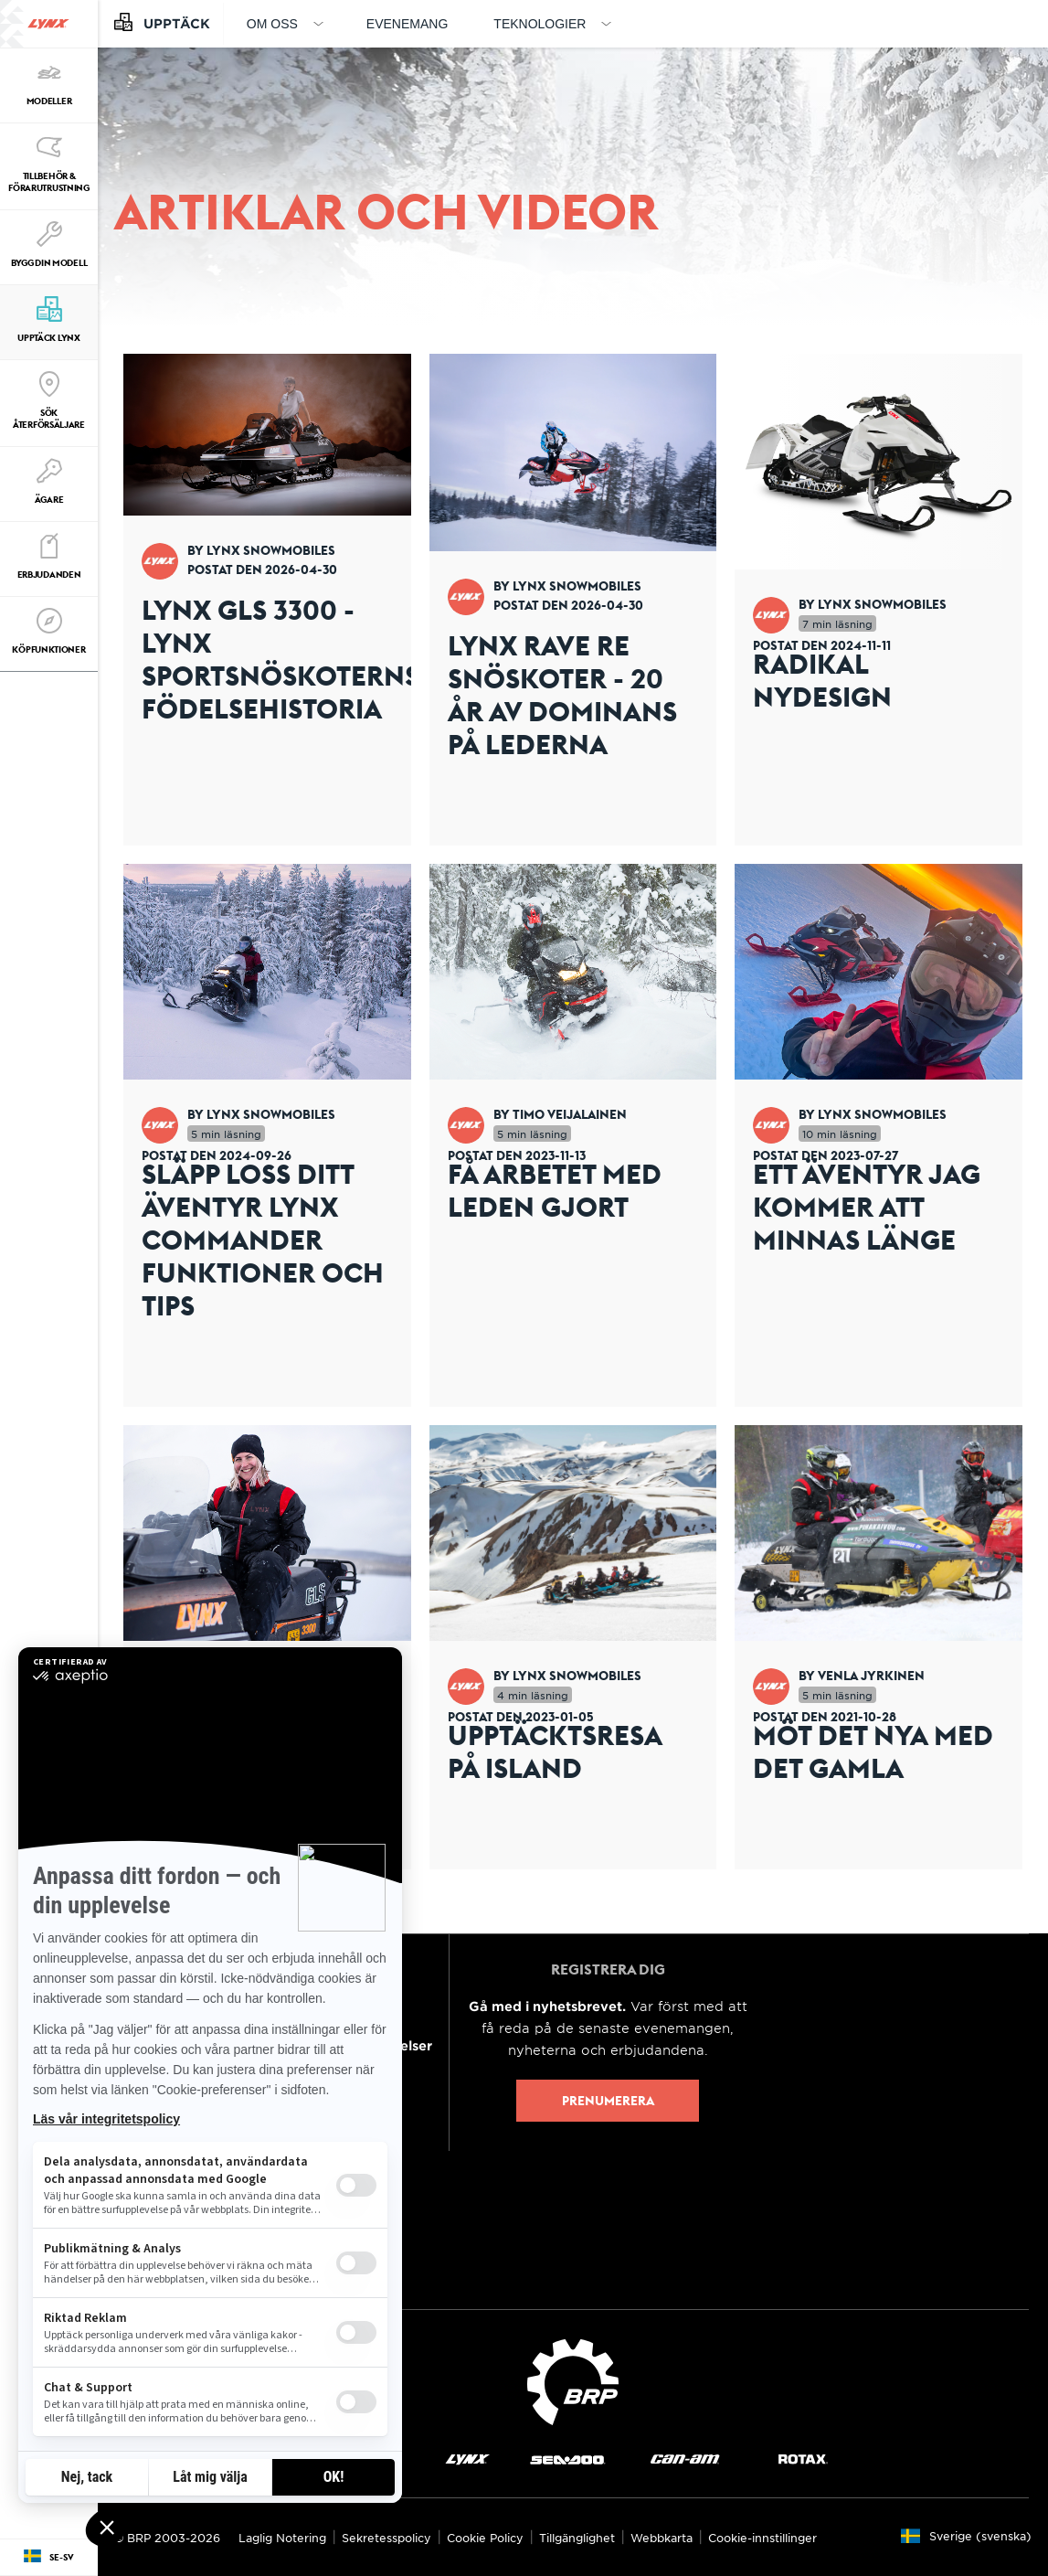  I want to click on [Language button], so click(49, 2557).